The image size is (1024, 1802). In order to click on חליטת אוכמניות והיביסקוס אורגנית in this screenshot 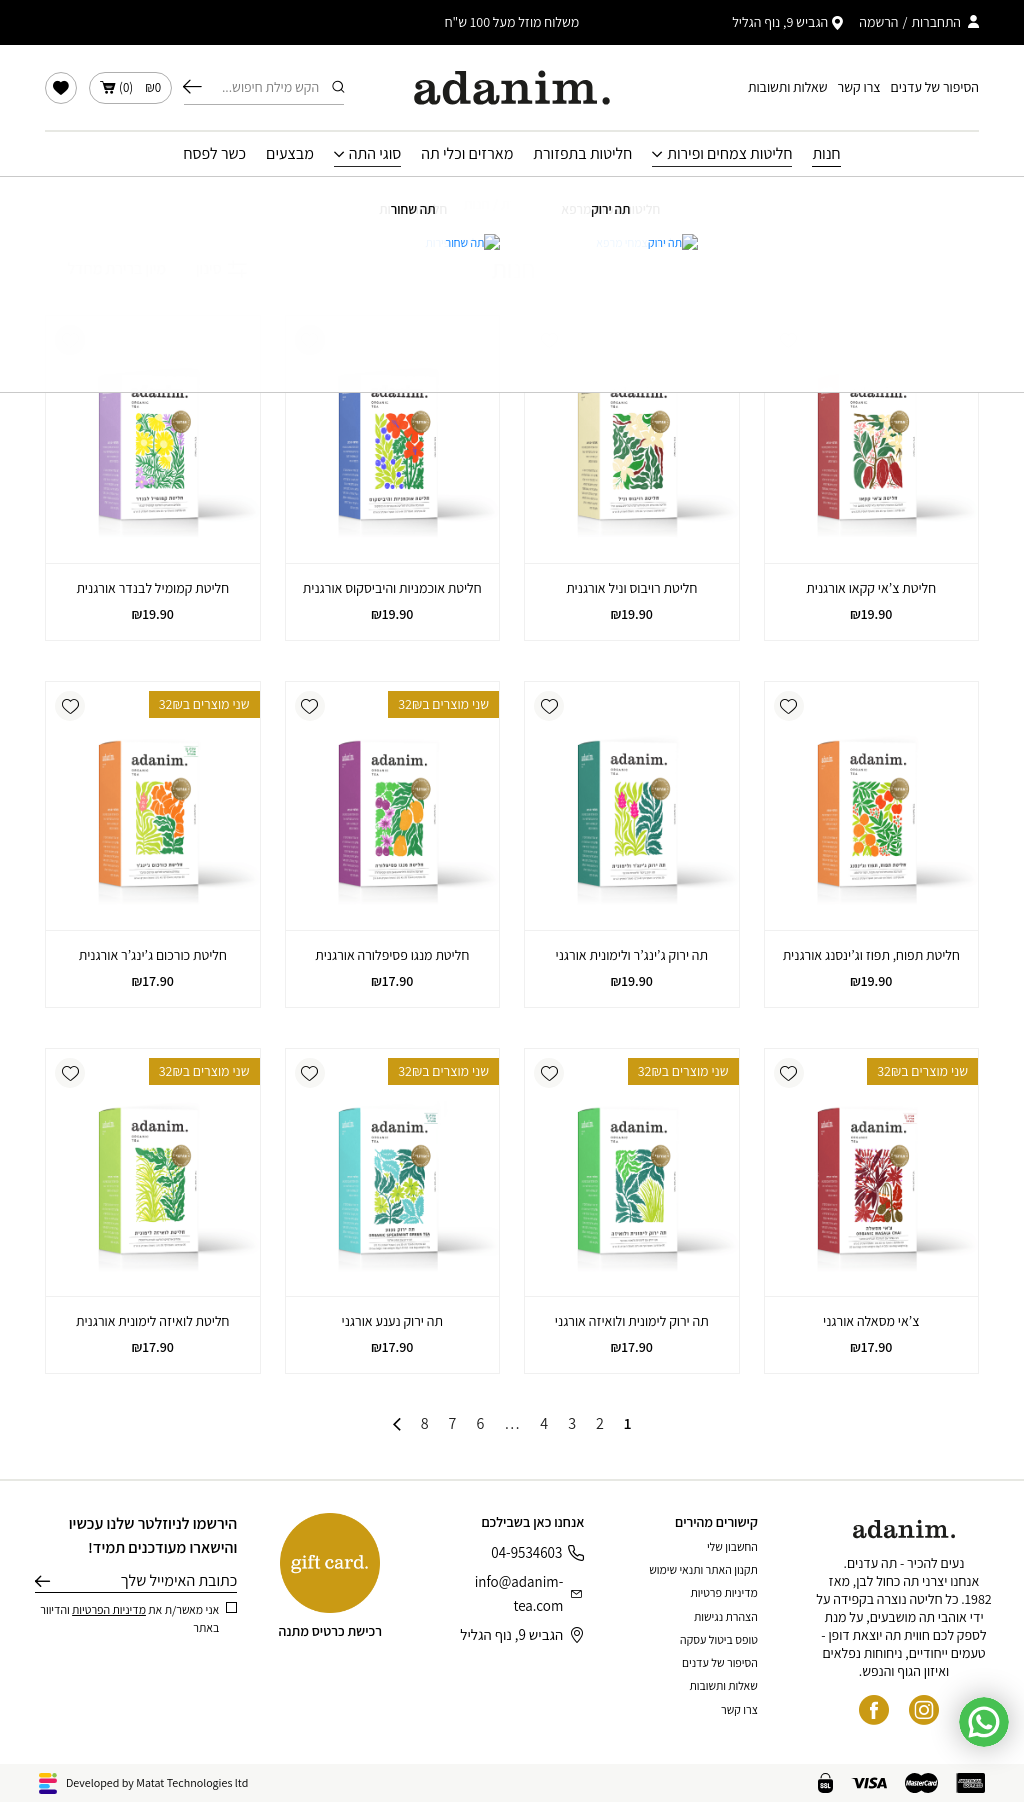, I will do `click(392, 588)`.